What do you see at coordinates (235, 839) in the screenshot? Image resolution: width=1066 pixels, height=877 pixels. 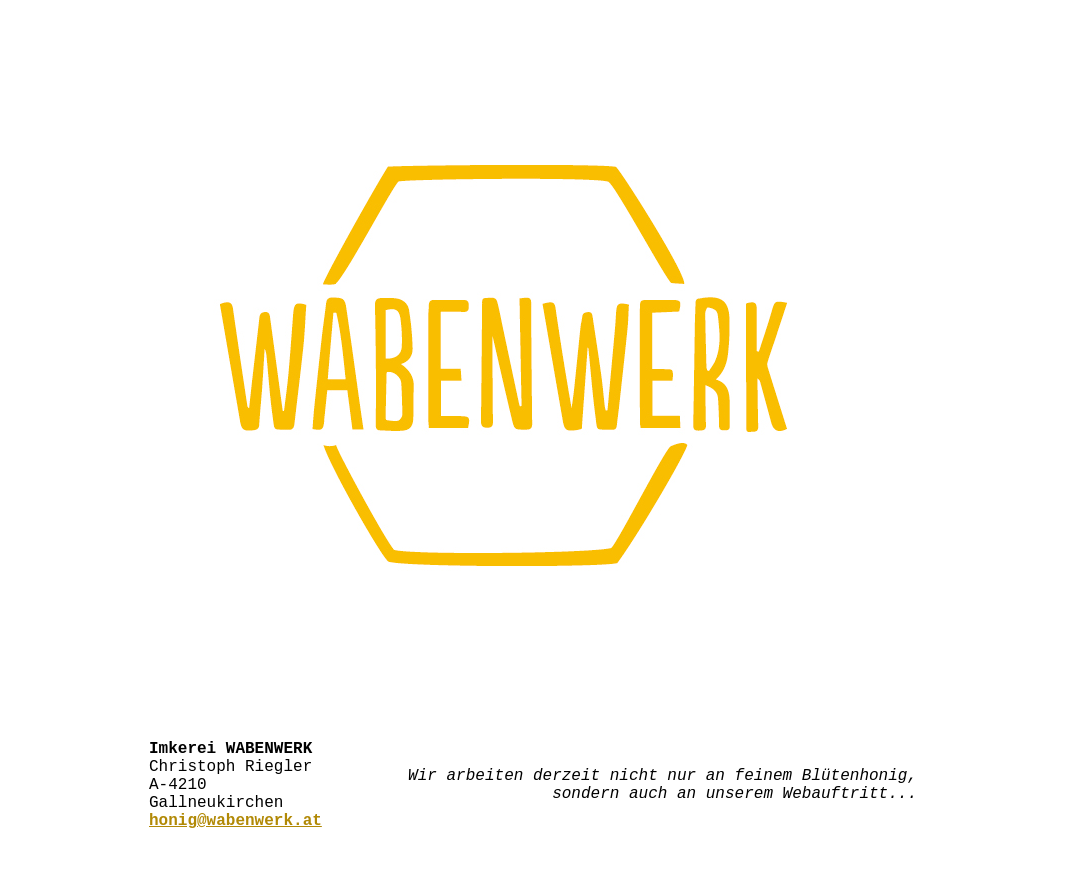 I see `honig@wabenwerk.at` at bounding box center [235, 839].